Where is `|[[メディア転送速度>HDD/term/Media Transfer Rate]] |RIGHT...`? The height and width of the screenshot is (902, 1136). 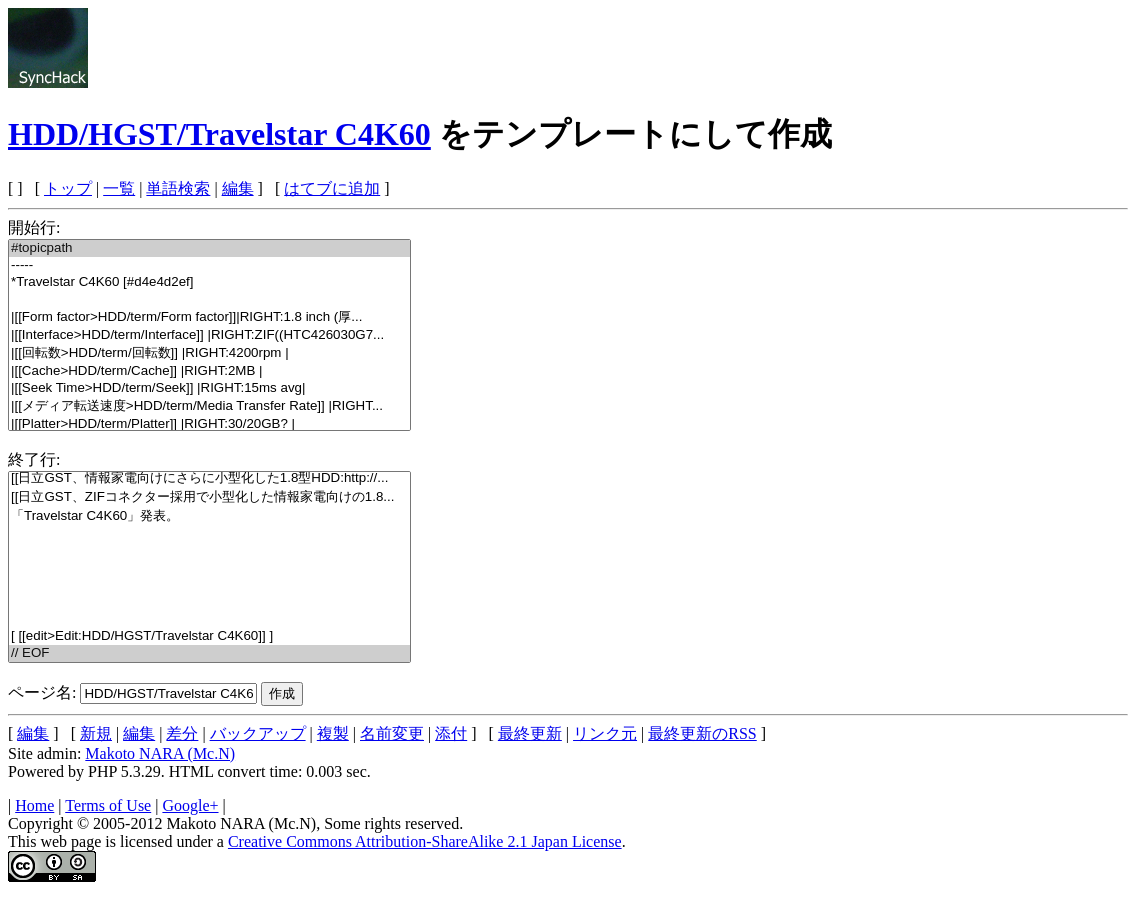 |[[メディア転送速度>HDD/term/Media Transfer Rate]] |RIGHT... is located at coordinates (209, 406).